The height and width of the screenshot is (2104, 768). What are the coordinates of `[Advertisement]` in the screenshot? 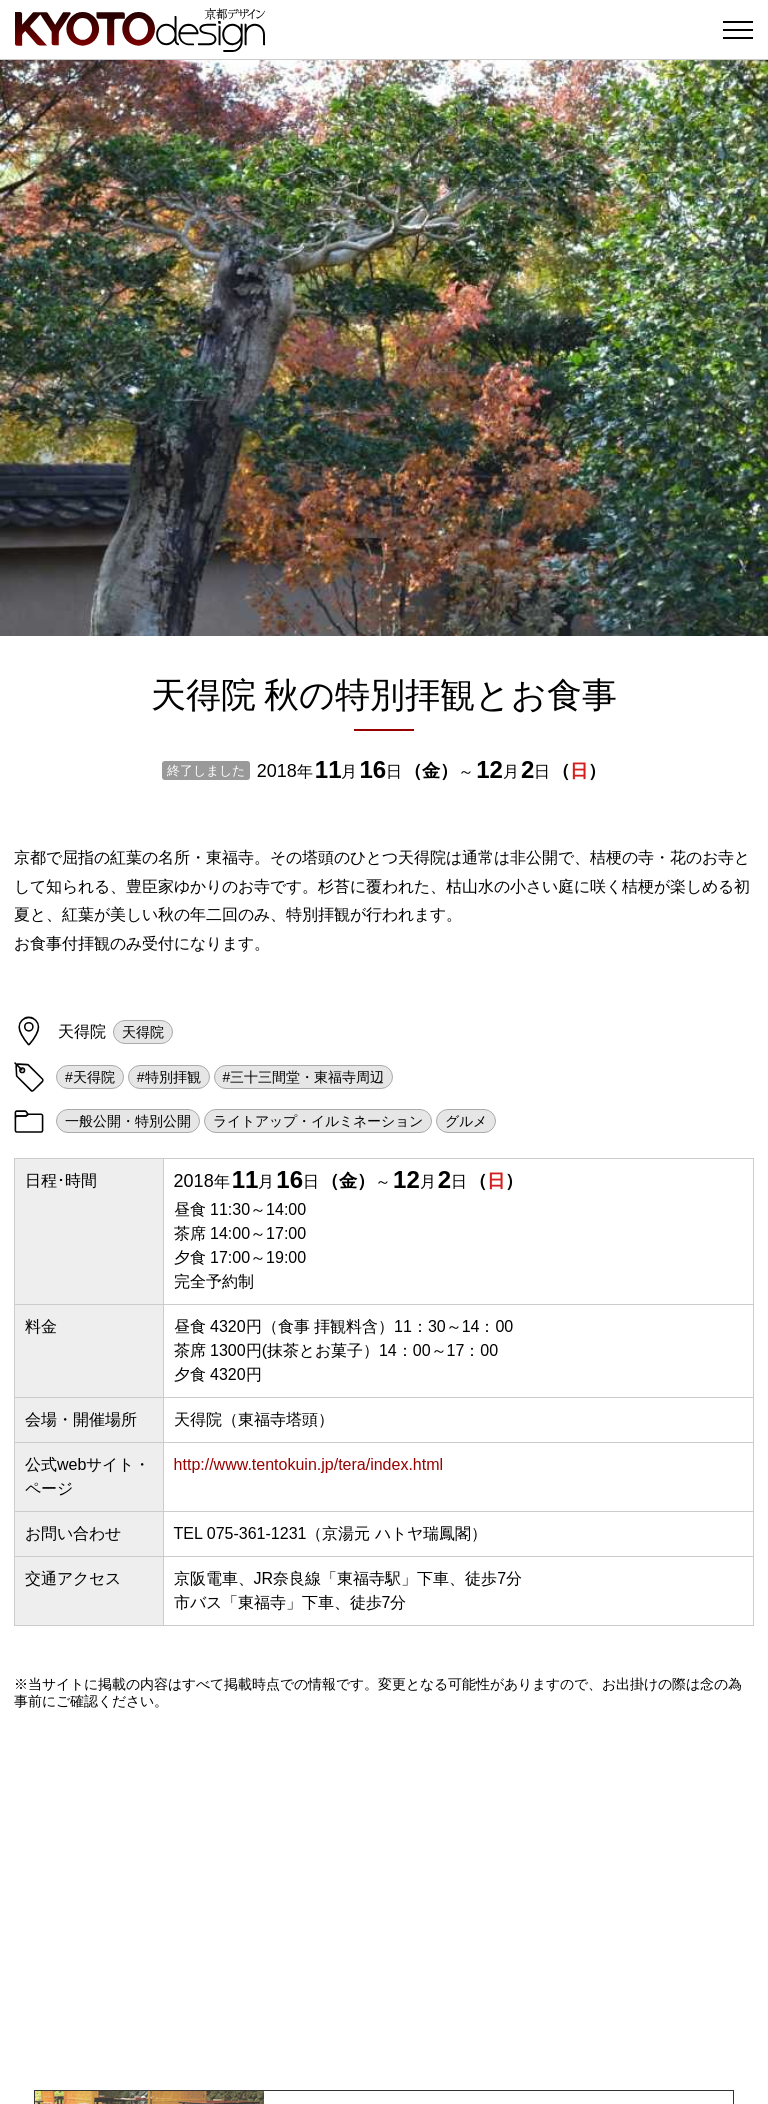 It's located at (384, 1900).